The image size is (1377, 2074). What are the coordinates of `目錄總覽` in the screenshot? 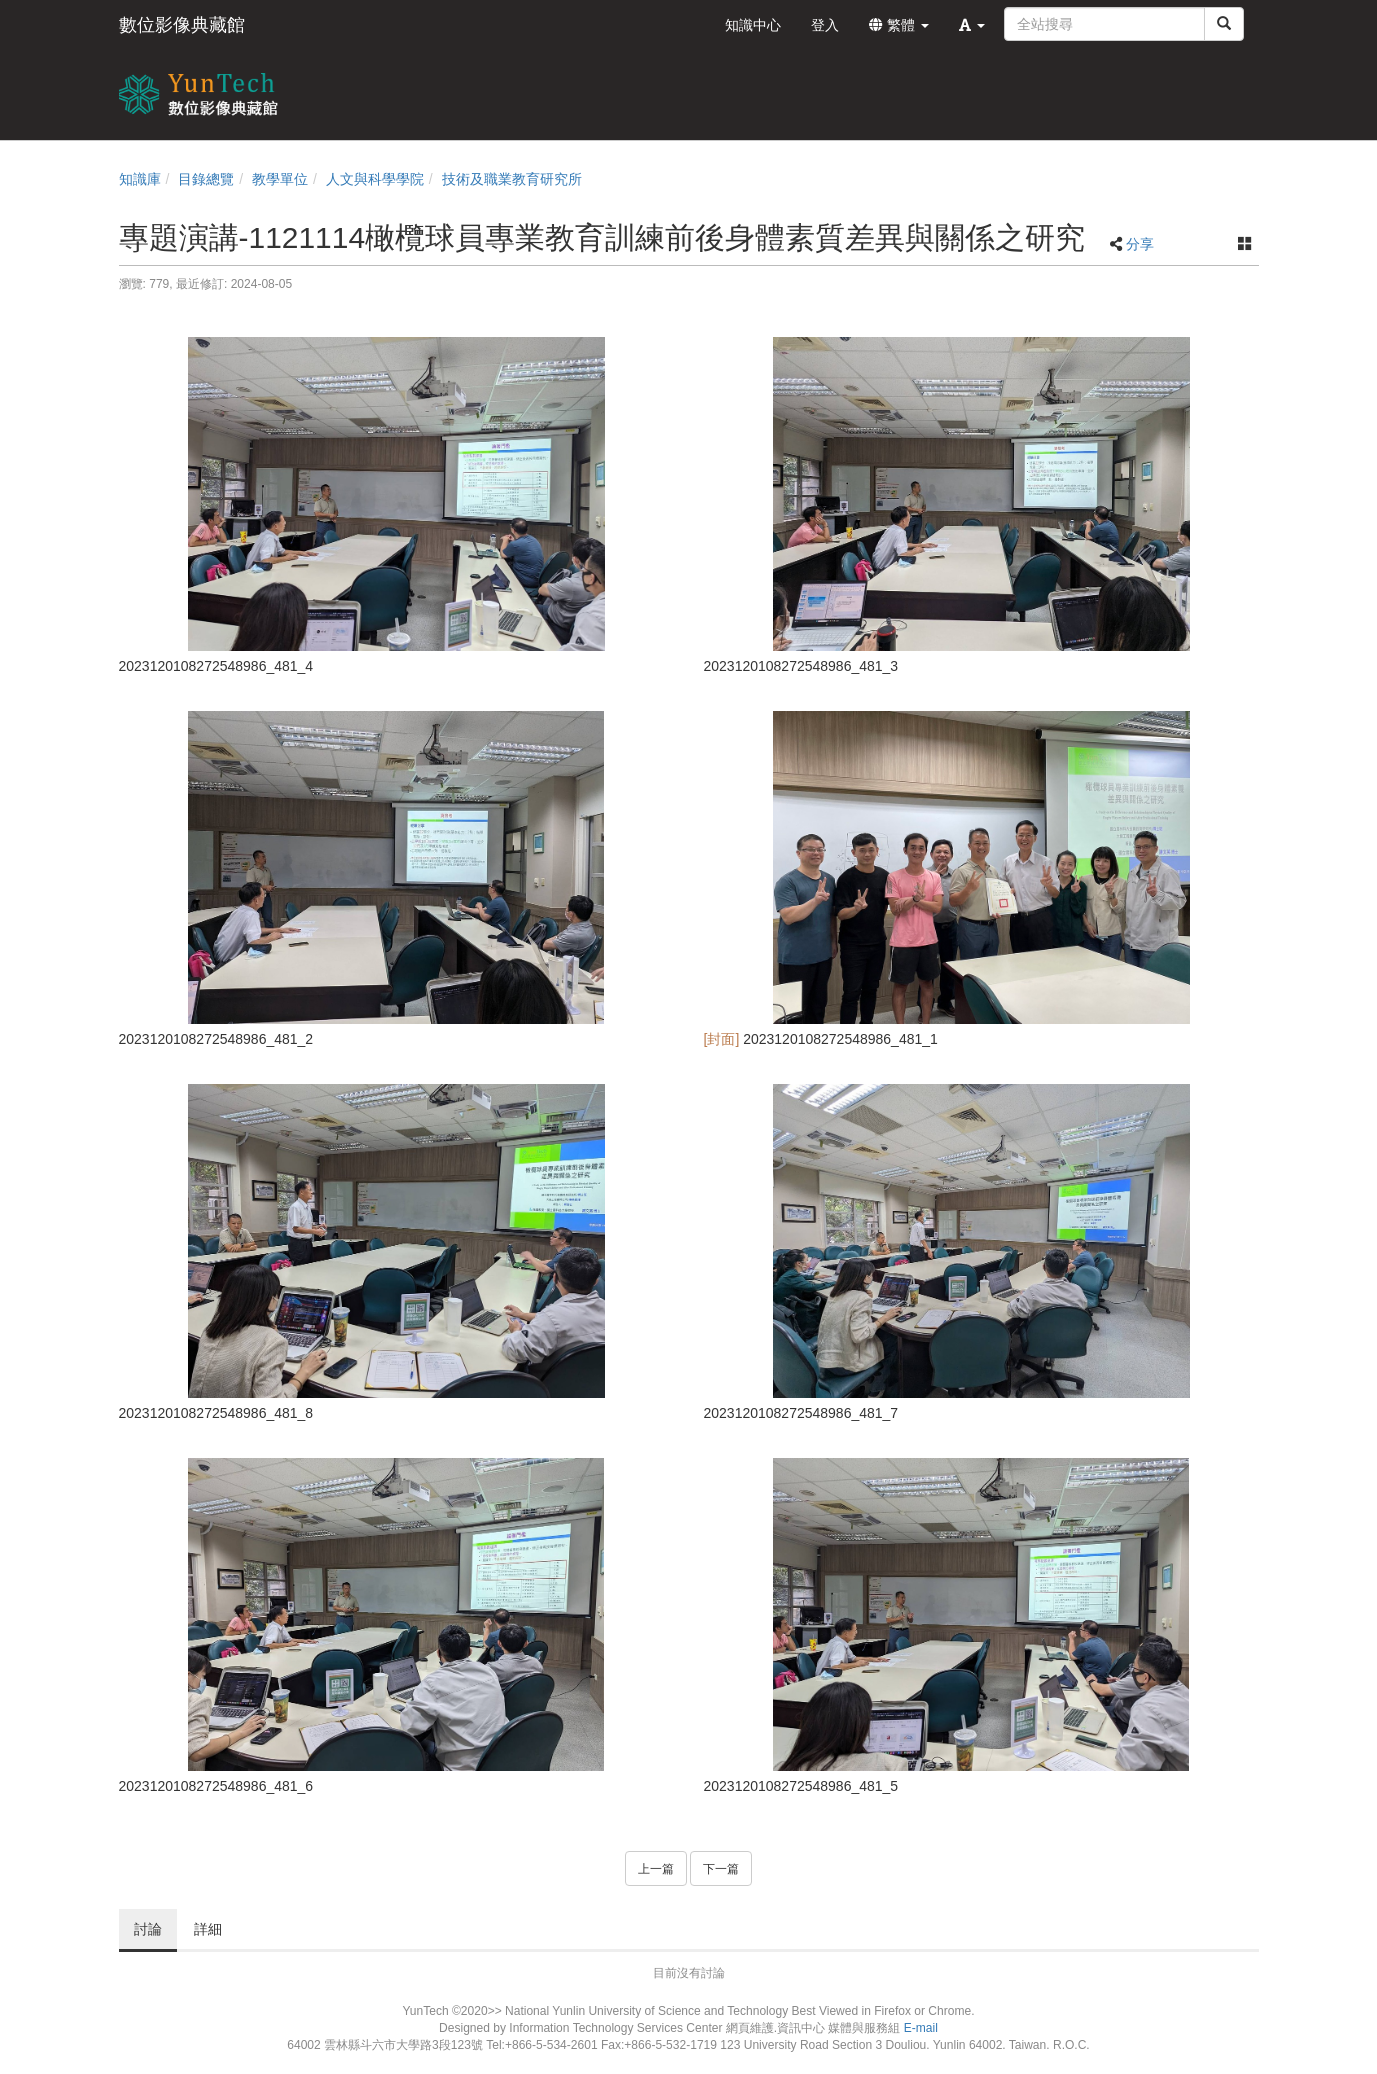 It's located at (206, 179).